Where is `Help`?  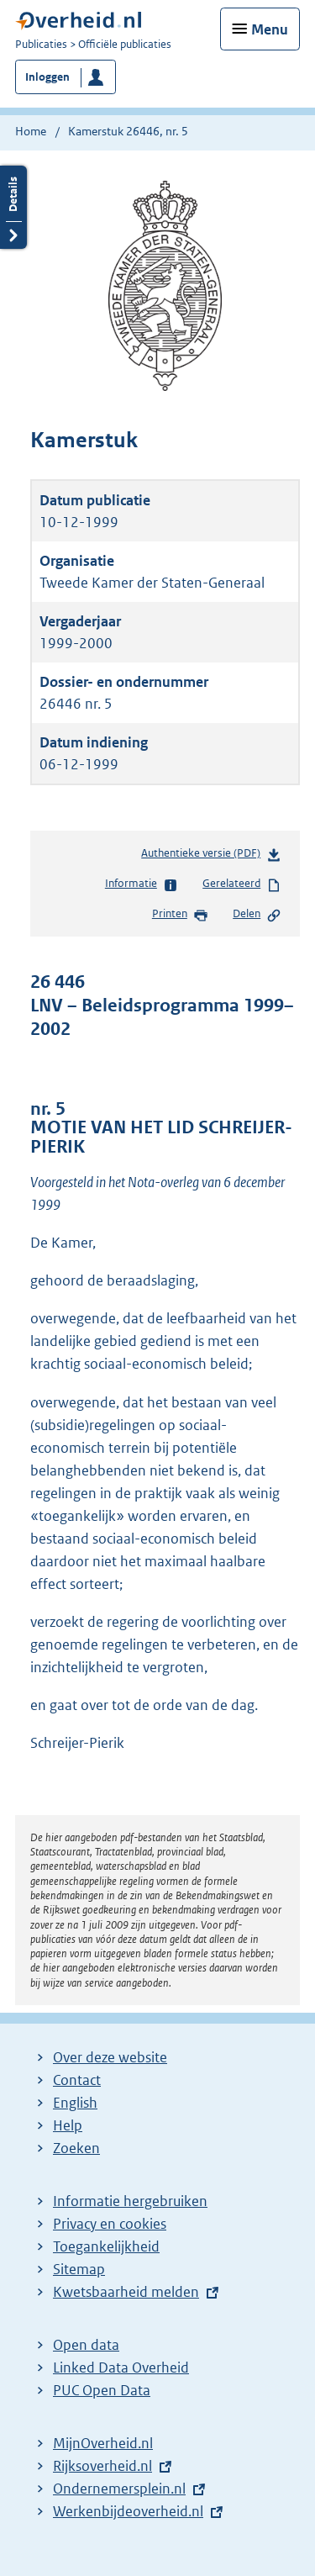
Help is located at coordinates (67, 2125).